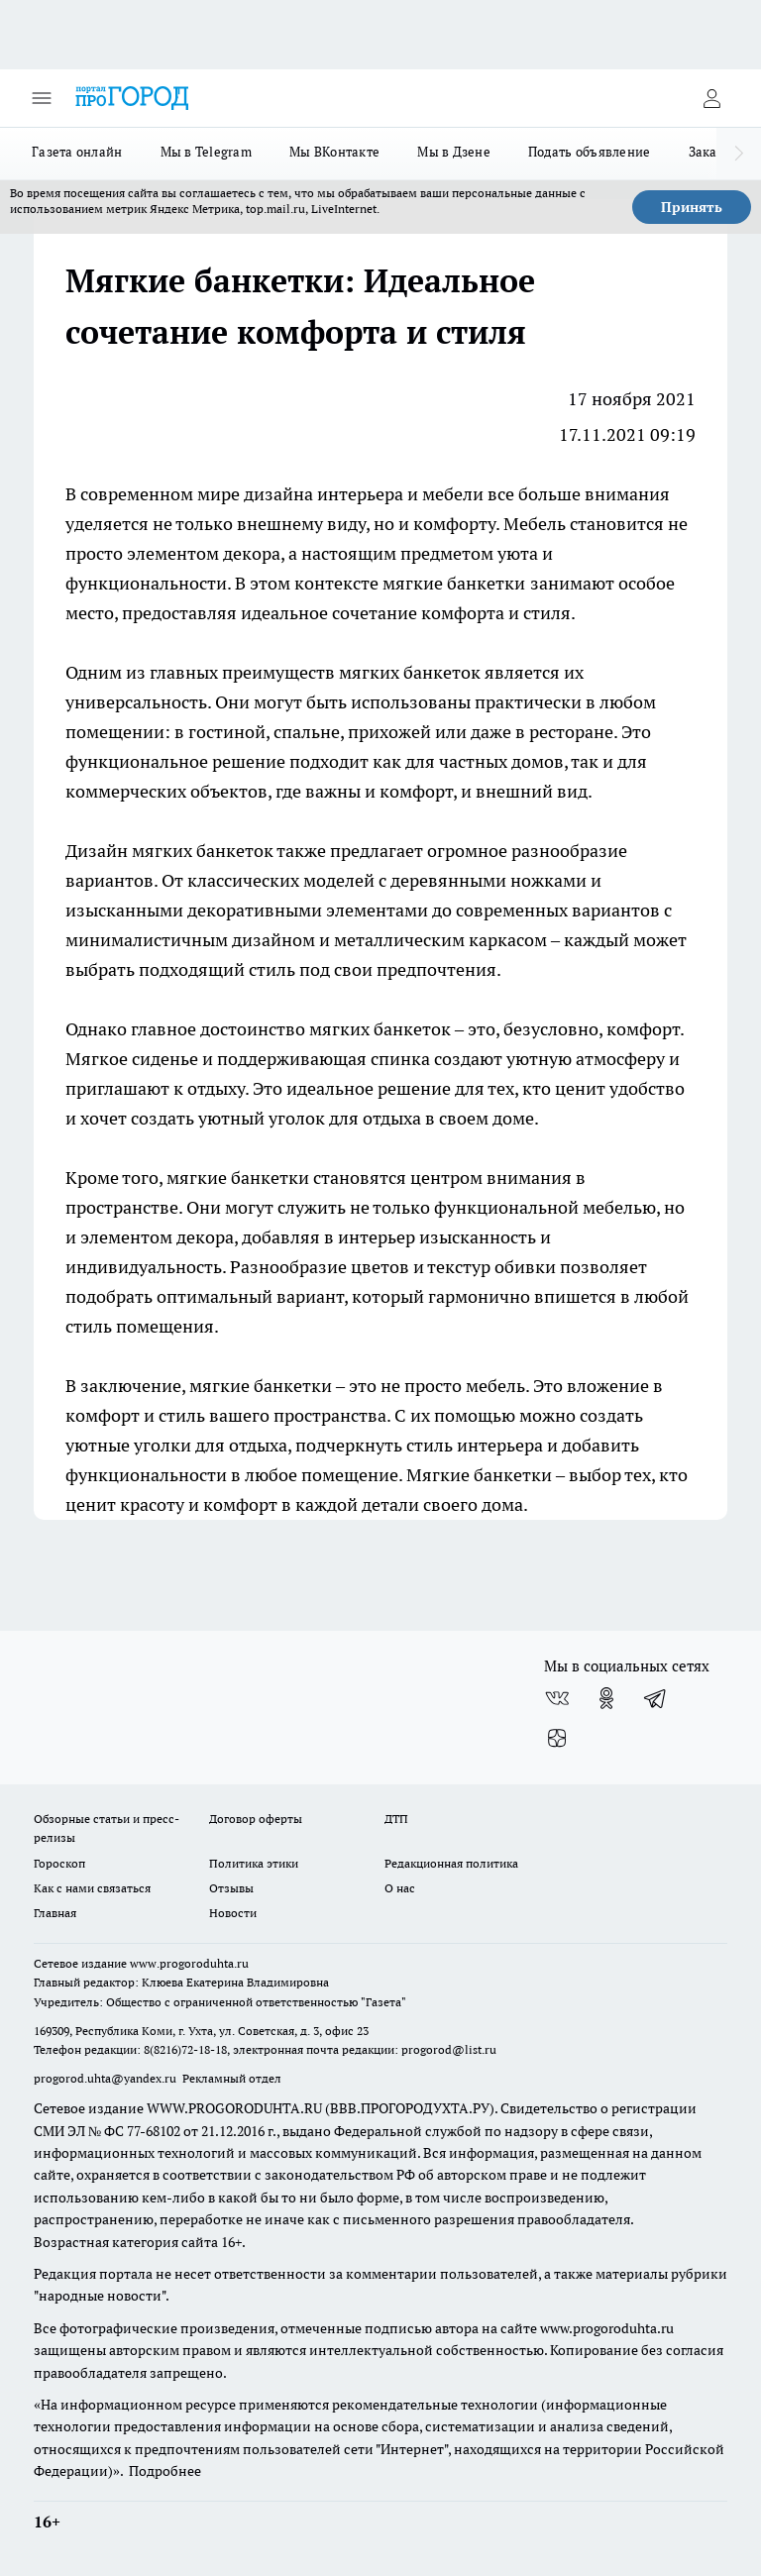 The image size is (761, 2576). What do you see at coordinates (77, 152) in the screenshot?
I see `Газета онлайн` at bounding box center [77, 152].